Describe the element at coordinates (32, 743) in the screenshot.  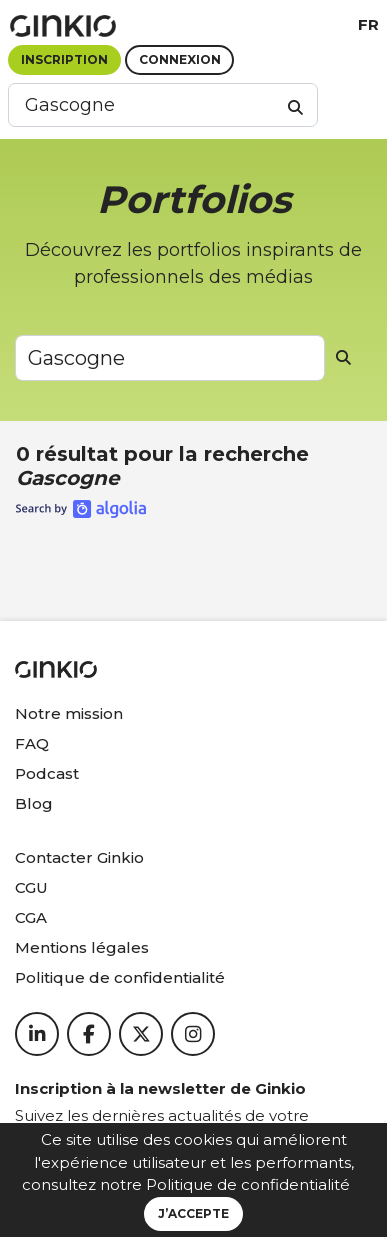
I see `FAQ` at that location.